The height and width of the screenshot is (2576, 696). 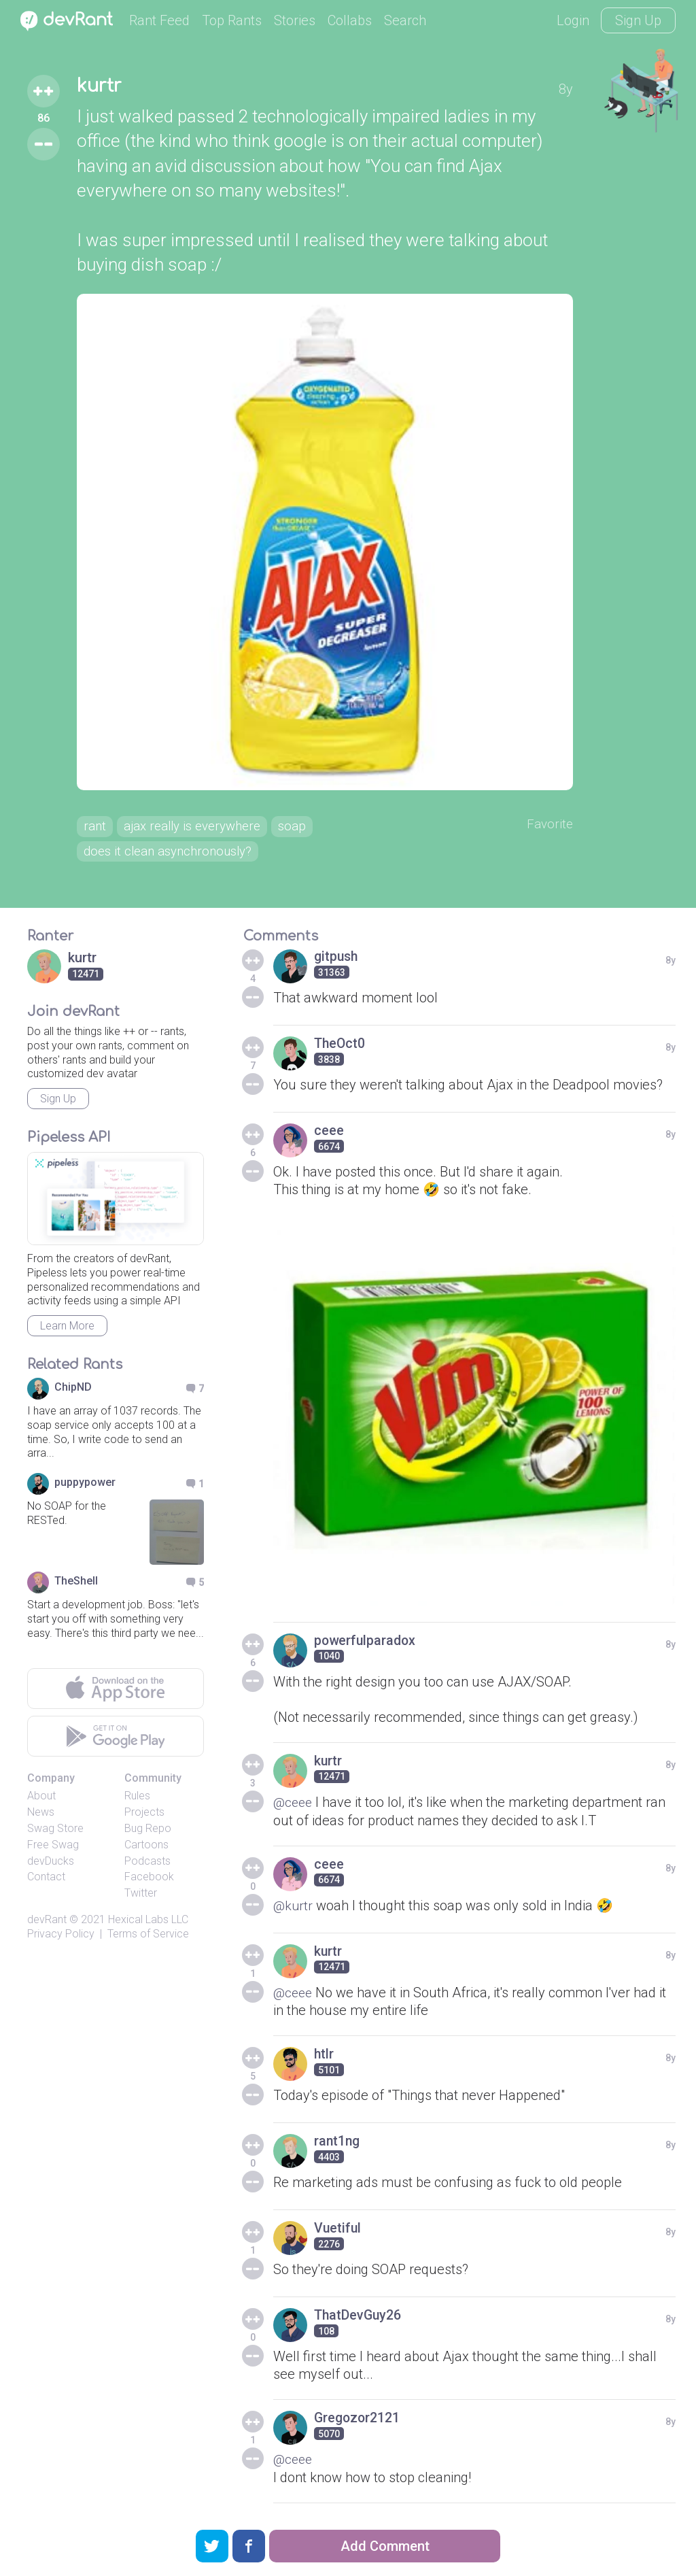 What do you see at coordinates (46, 1880) in the screenshot?
I see `Contact` at bounding box center [46, 1880].